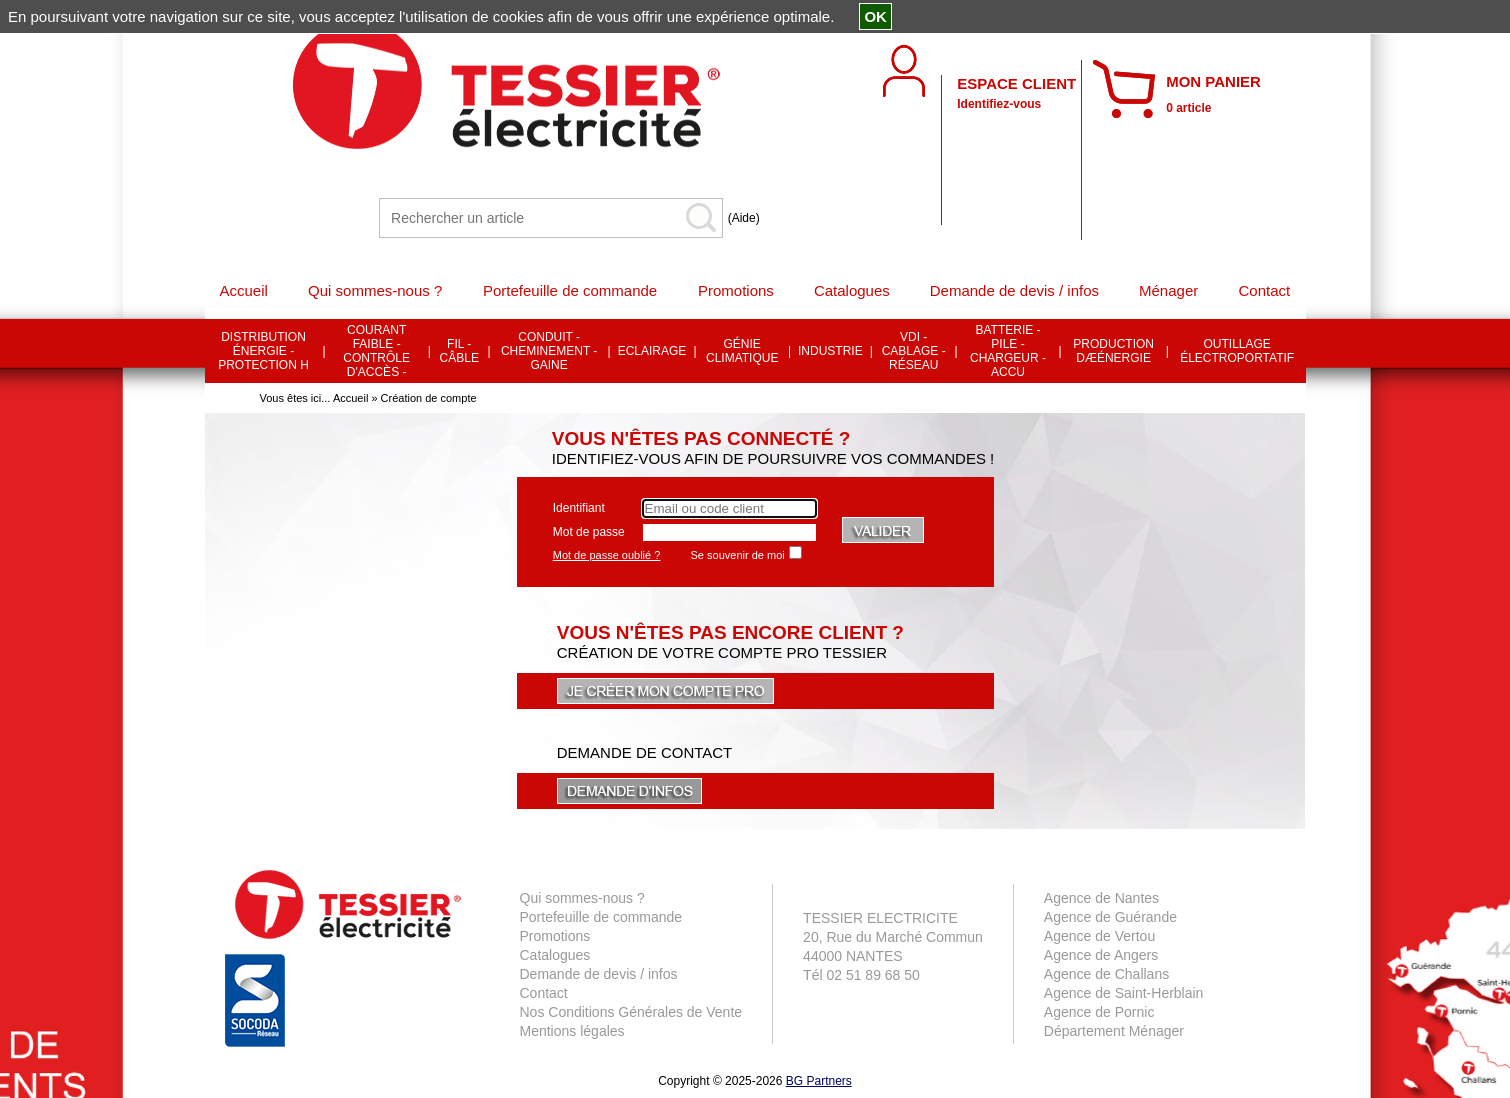  What do you see at coordinates (601, 917) in the screenshot?
I see `Portefeuille de commande` at bounding box center [601, 917].